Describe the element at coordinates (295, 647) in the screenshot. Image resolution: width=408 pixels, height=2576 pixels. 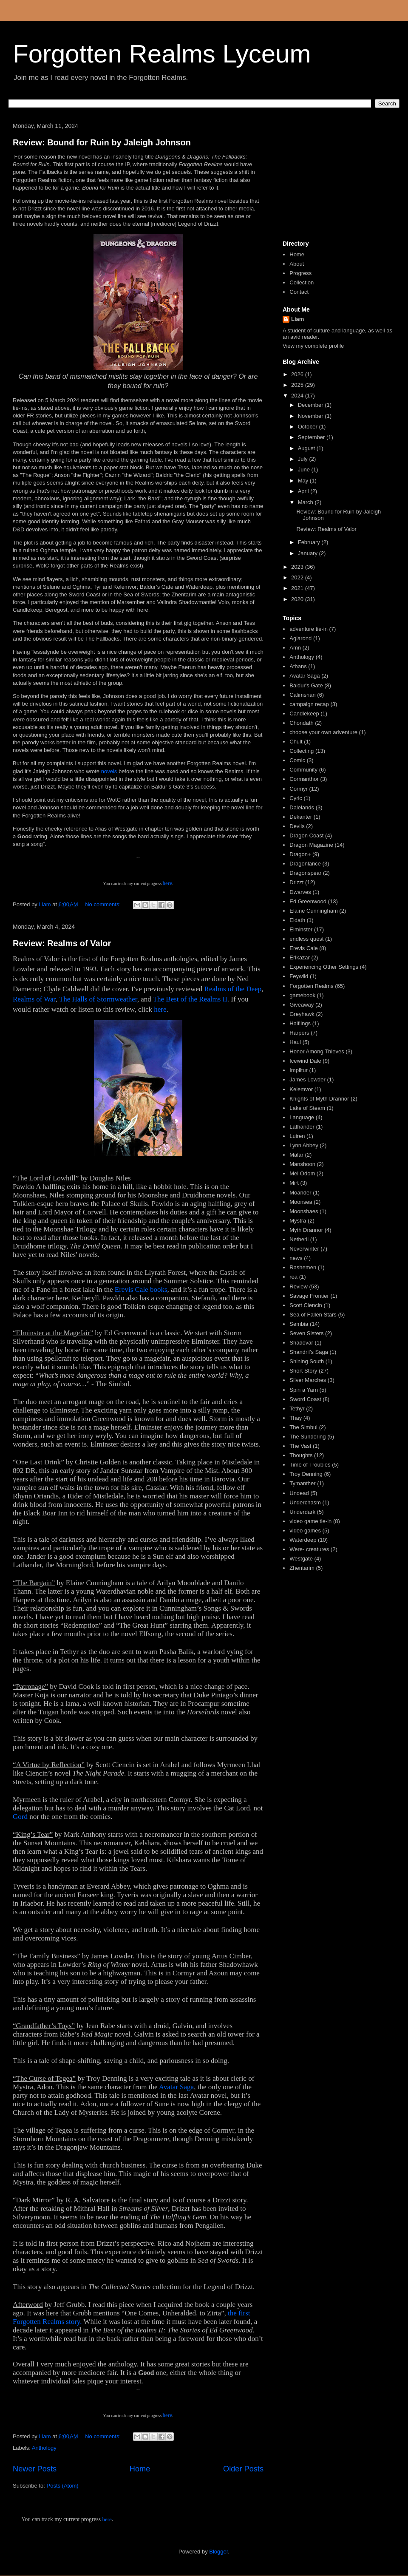
I see `Amn` at that location.